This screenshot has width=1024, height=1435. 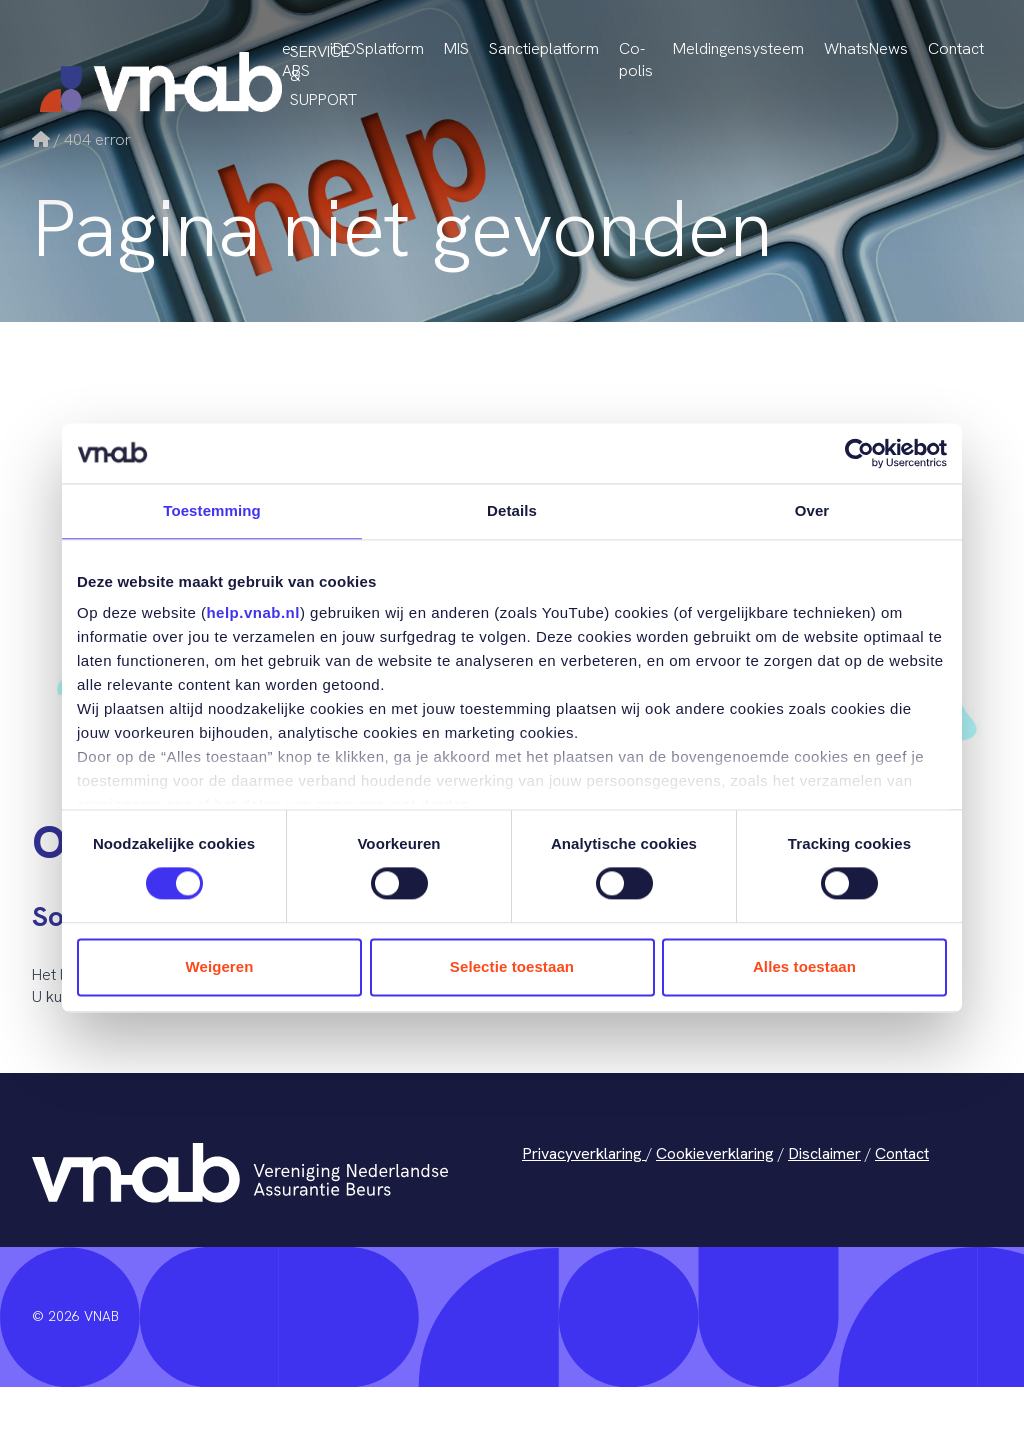 I want to click on Cookieverklaring, so click(x=715, y=1153).